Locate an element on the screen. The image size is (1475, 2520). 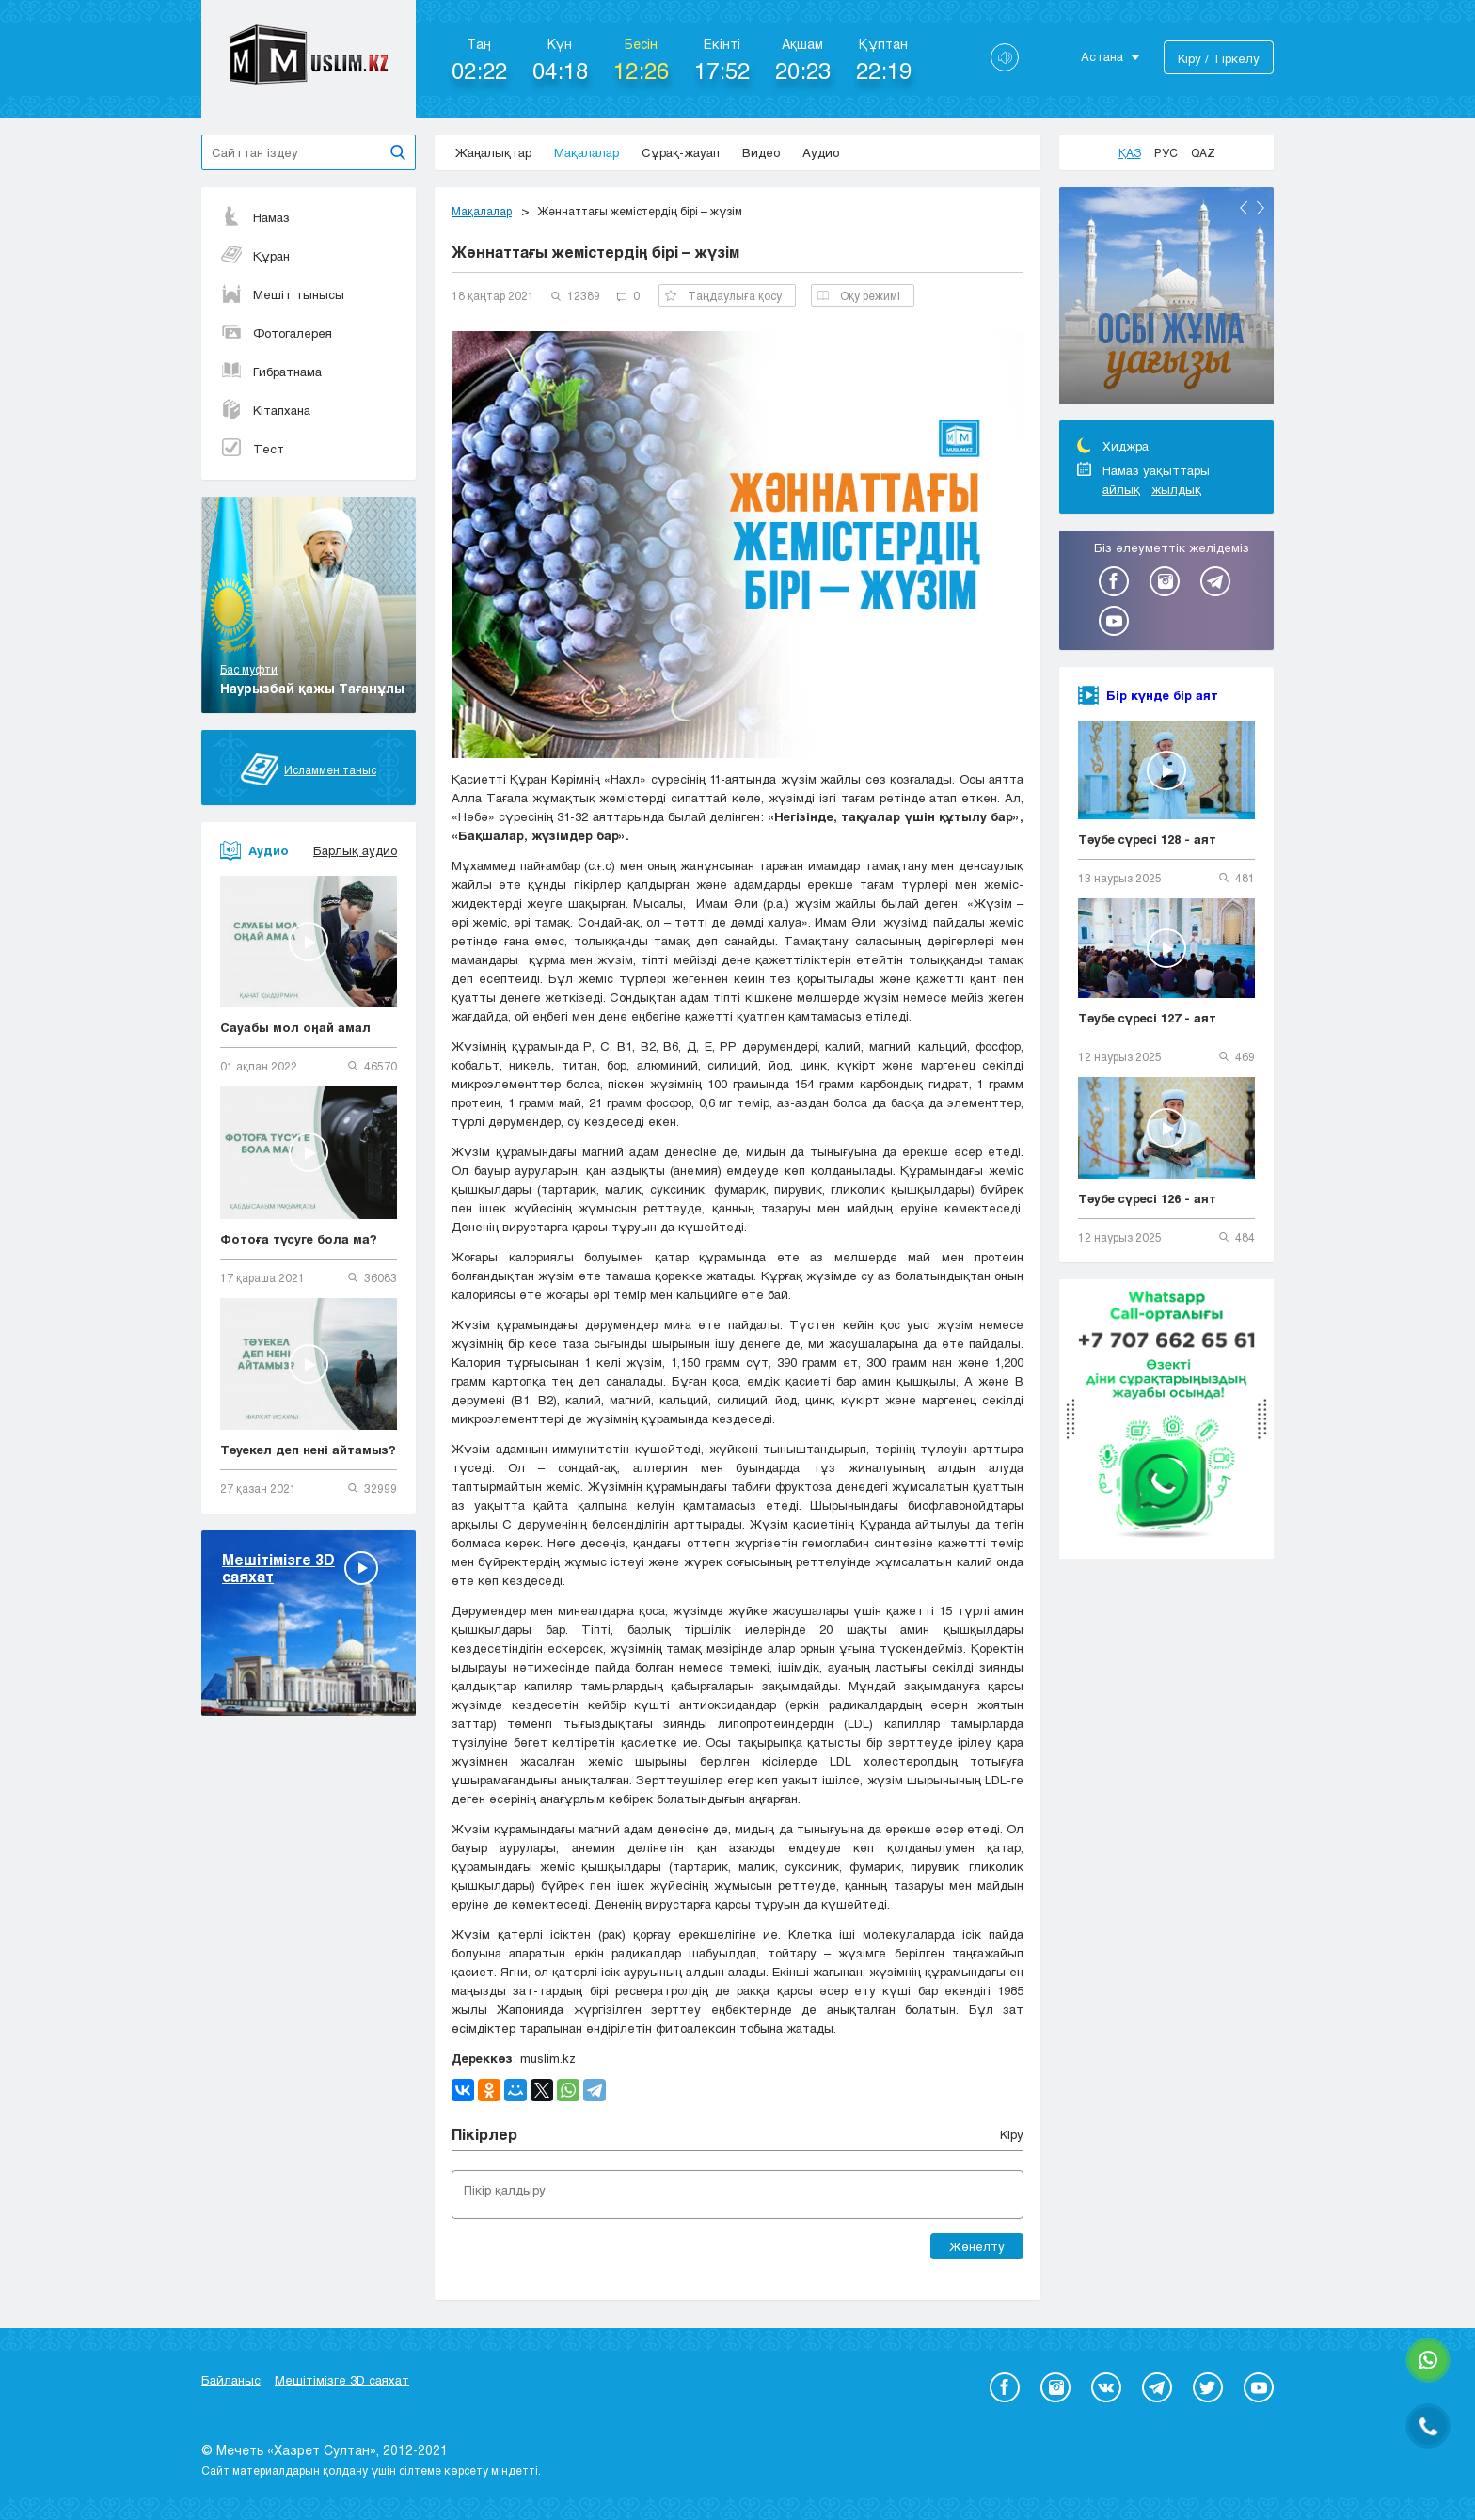
Сұрақ-жауап is located at coordinates (681, 152).